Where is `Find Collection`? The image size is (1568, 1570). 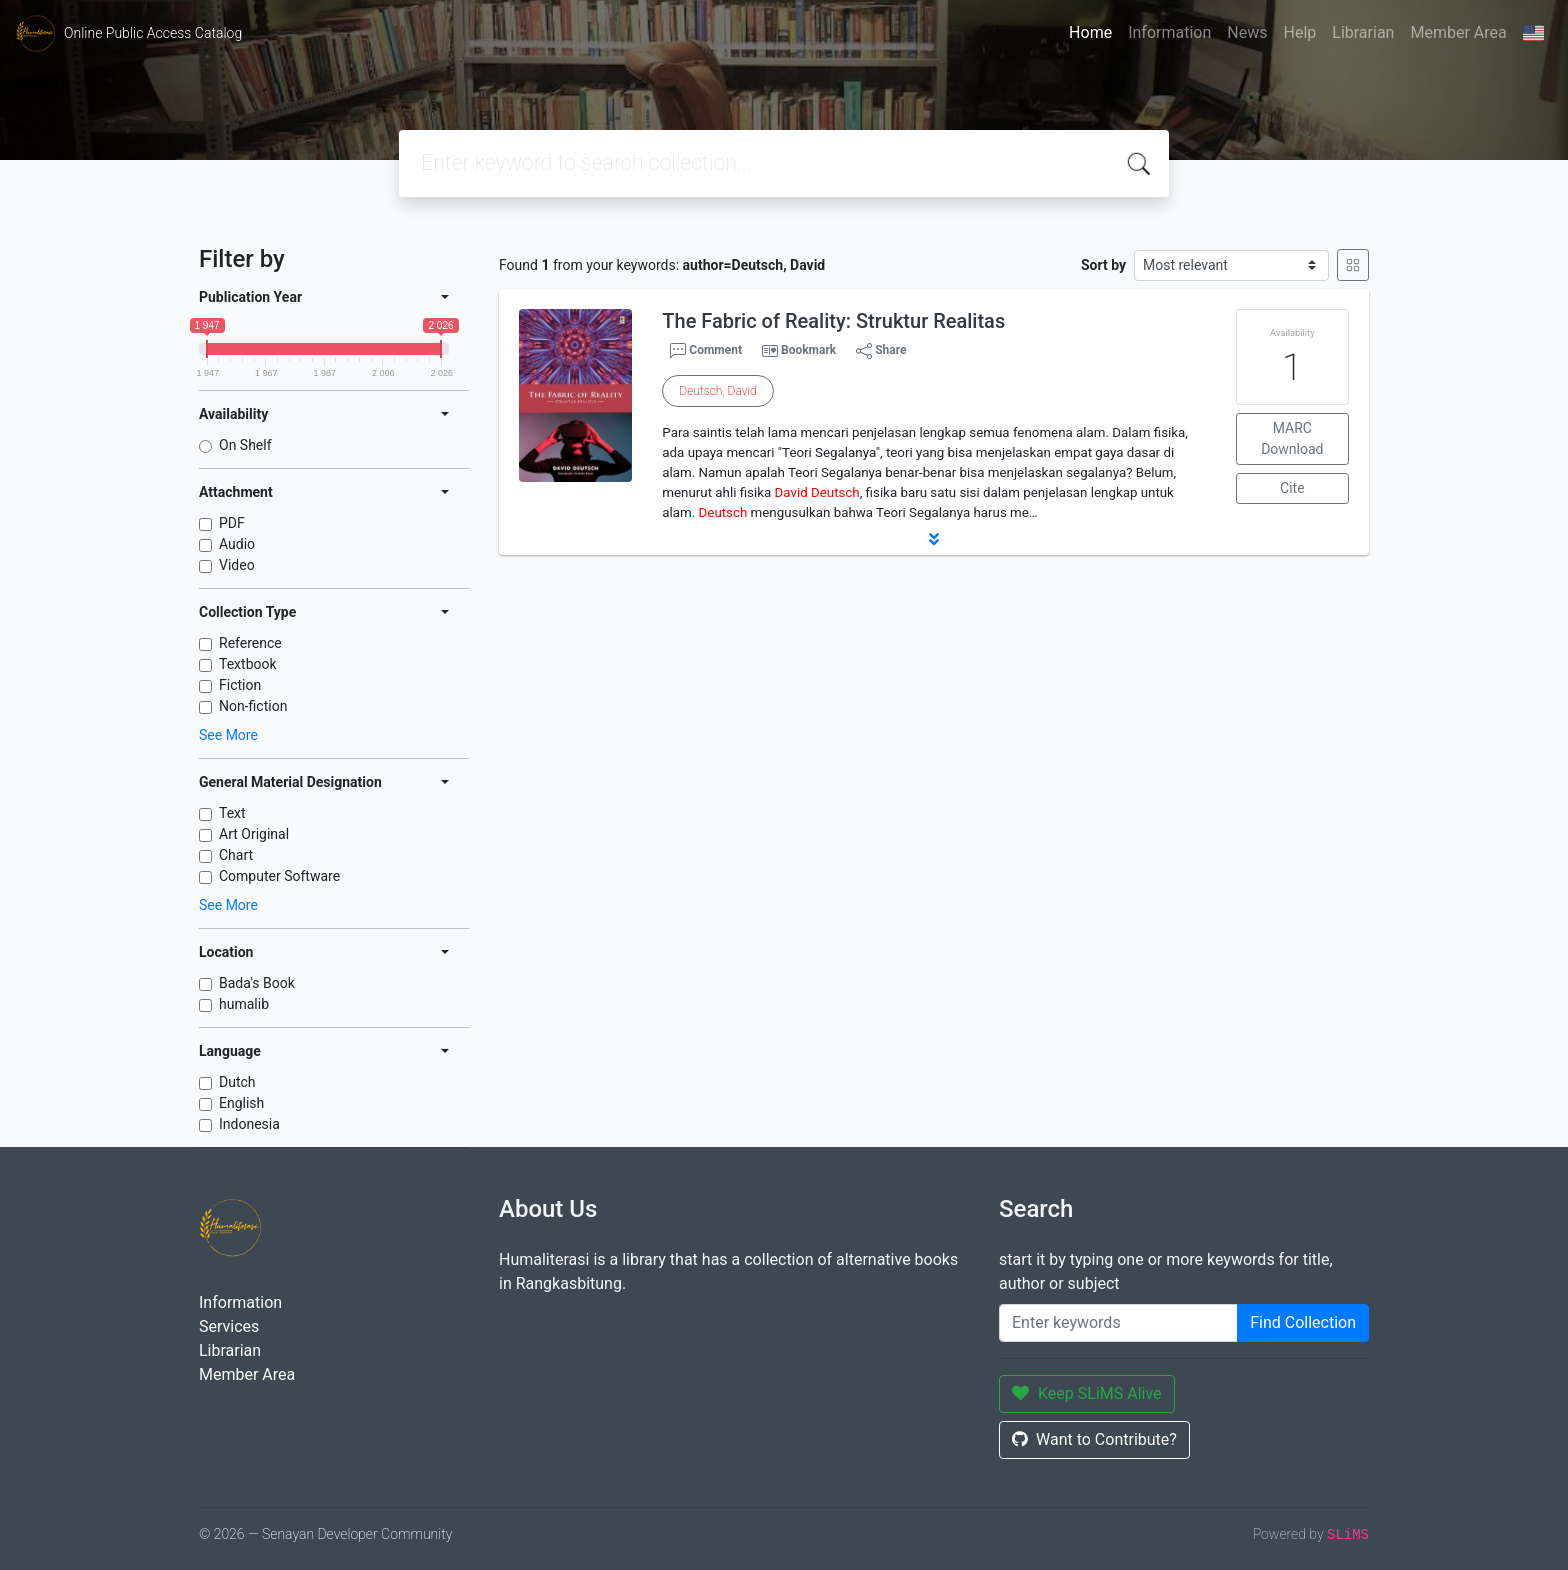 Find Collection is located at coordinates (1303, 1322).